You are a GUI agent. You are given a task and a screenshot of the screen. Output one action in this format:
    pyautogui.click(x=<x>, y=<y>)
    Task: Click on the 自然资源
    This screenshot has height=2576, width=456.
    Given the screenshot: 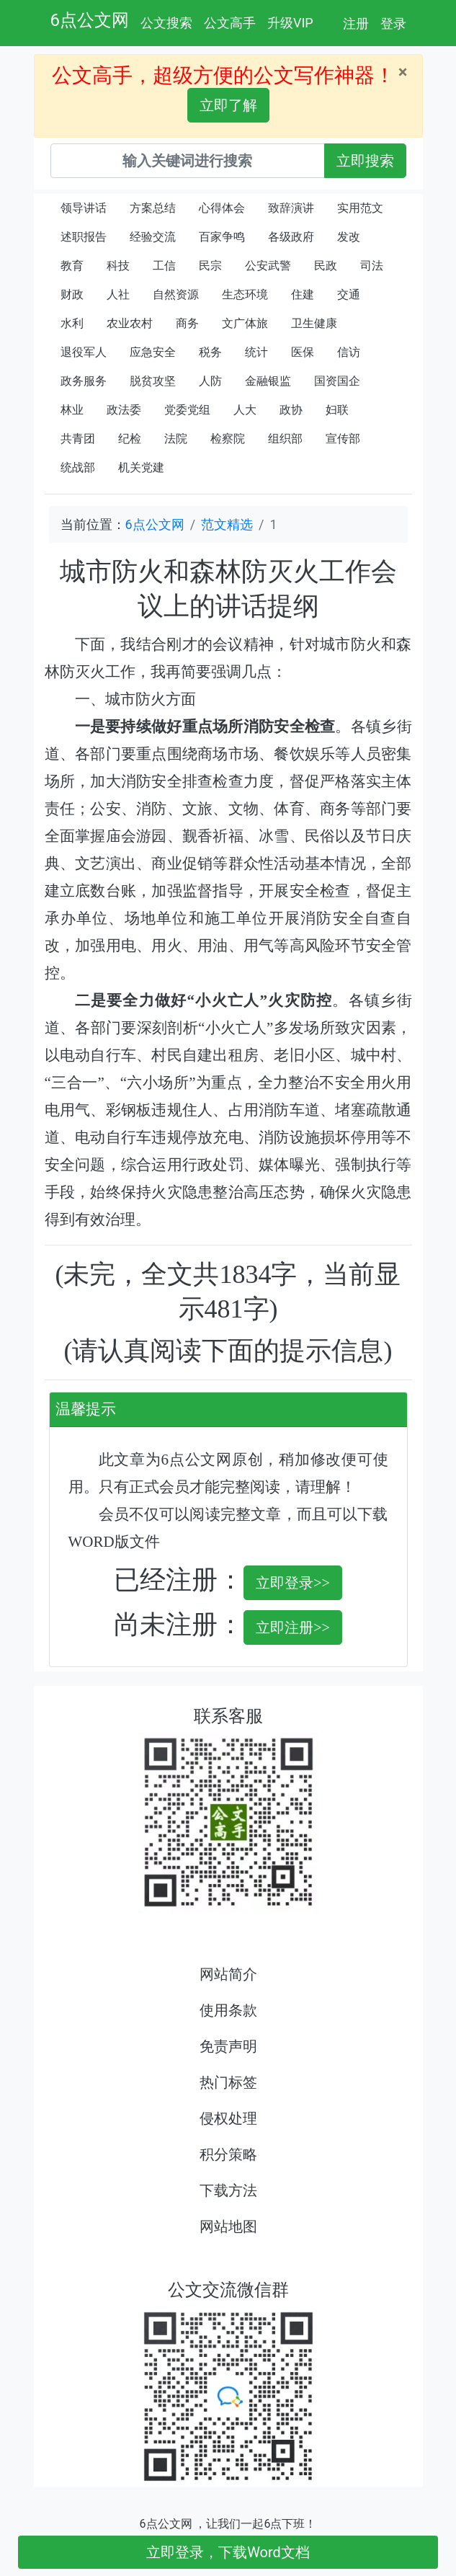 What is the action you would take?
    pyautogui.click(x=176, y=294)
    